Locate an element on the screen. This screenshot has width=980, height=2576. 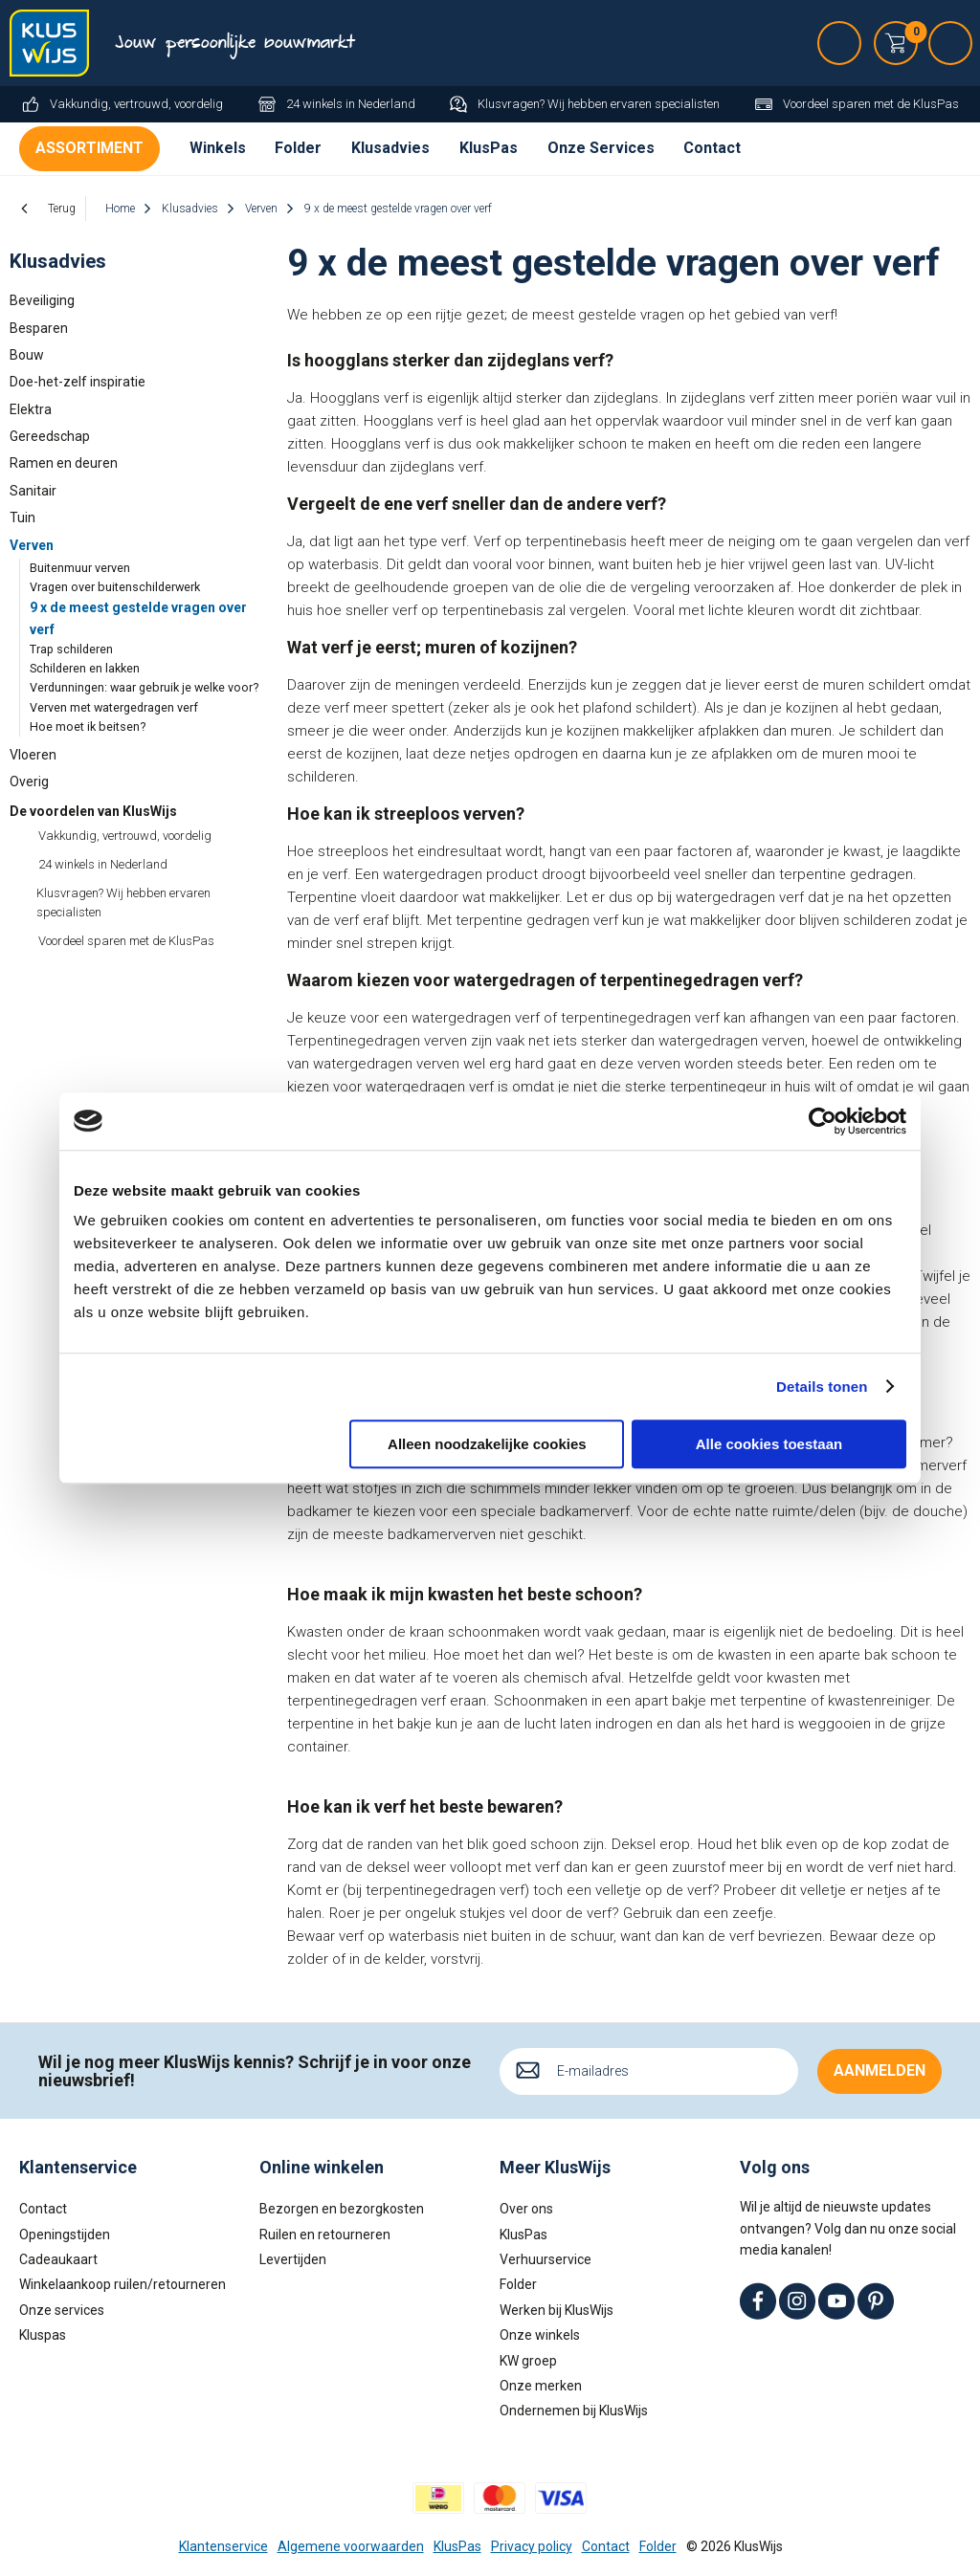
Ruilen en retourneren is located at coordinates (324, 2234).